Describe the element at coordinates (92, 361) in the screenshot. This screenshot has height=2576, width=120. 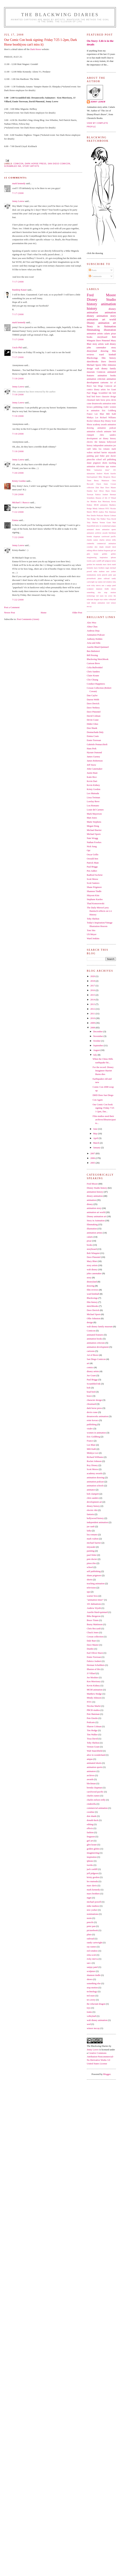
I see `sketchbooks` at that location.